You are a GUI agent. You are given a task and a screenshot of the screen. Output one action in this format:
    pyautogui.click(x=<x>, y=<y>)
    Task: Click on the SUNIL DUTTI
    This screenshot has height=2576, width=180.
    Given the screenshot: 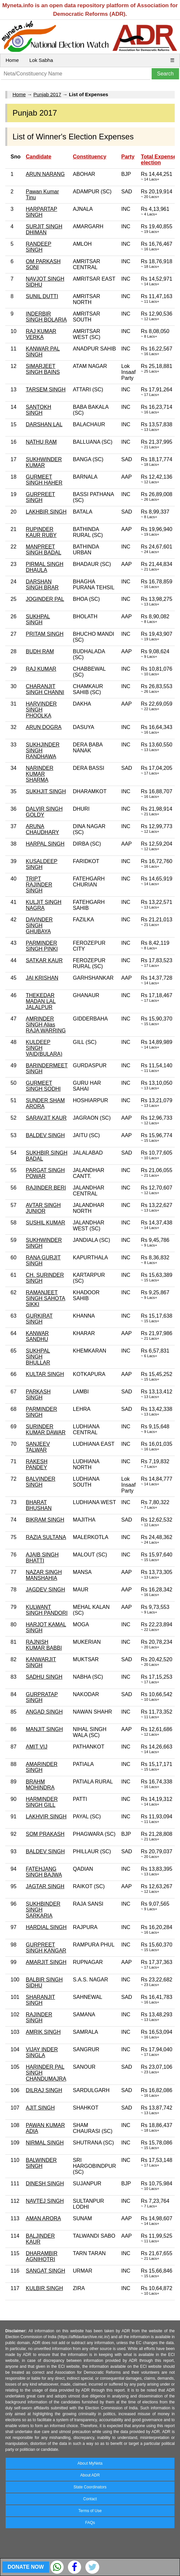 What is the action you would take?
    pyautogui.click(x=42, y=296)
    